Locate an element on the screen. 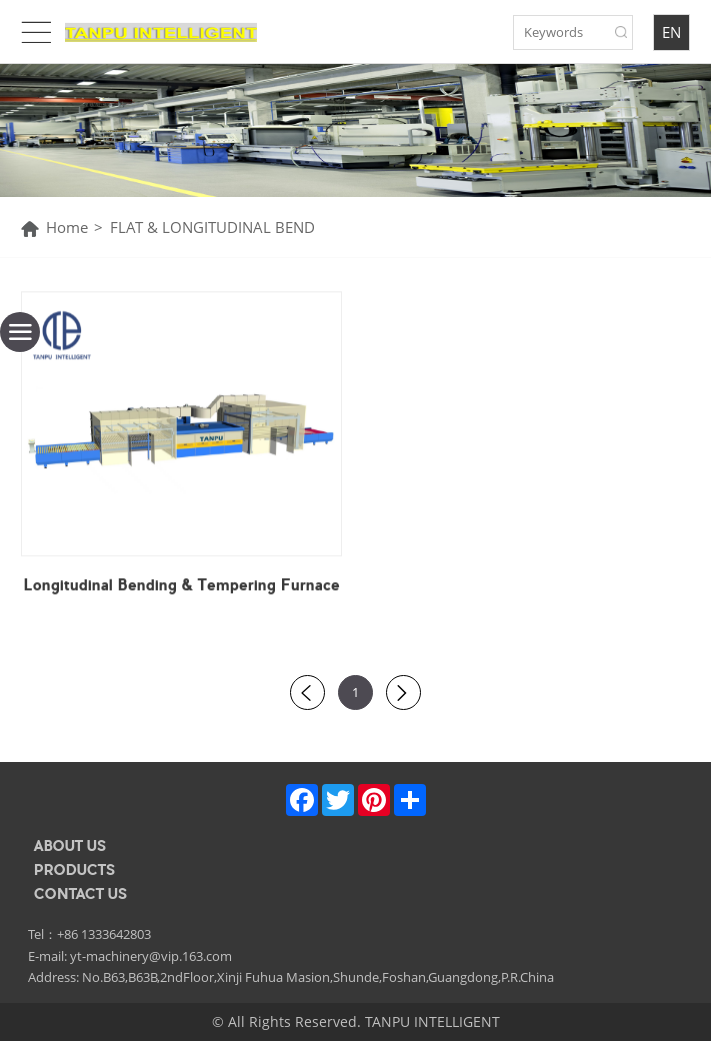 This screenshot has height=1041, width=711. CONTACT US is located at coordinates (80, 894).